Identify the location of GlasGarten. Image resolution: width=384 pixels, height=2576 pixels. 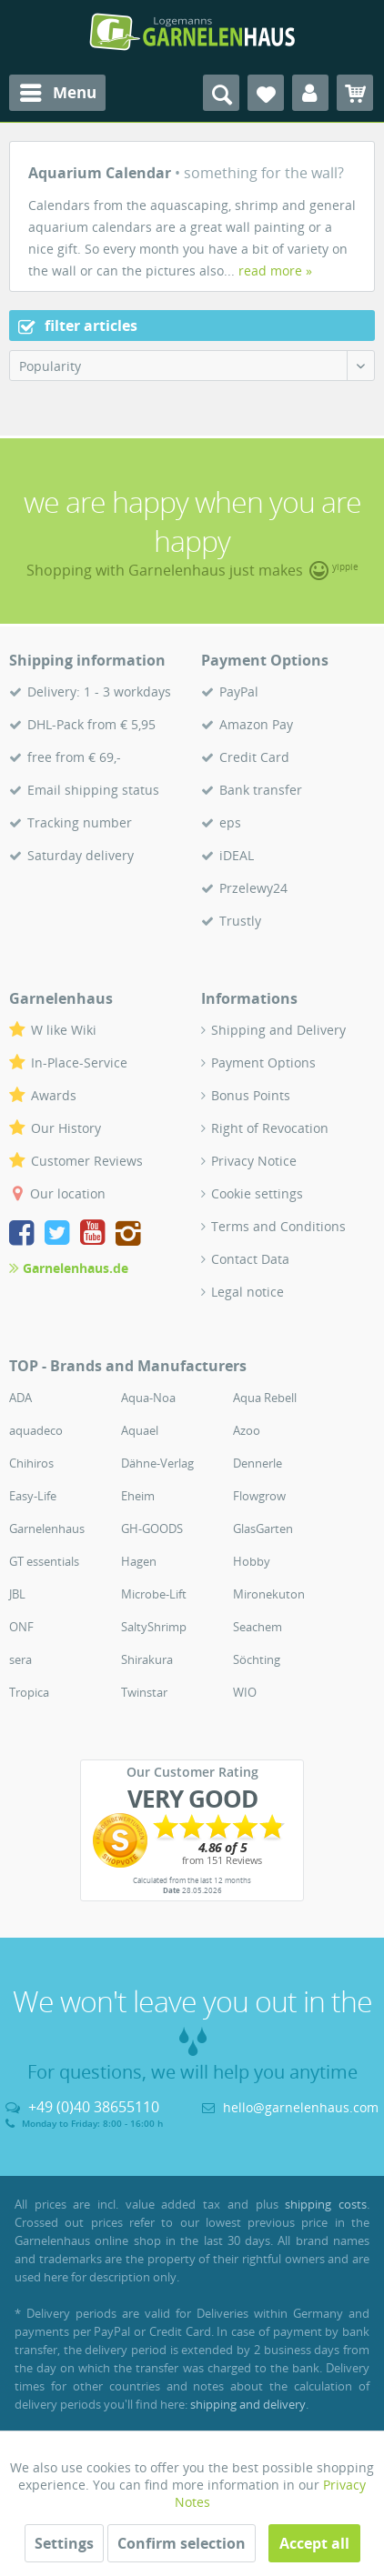
(263, 1528).